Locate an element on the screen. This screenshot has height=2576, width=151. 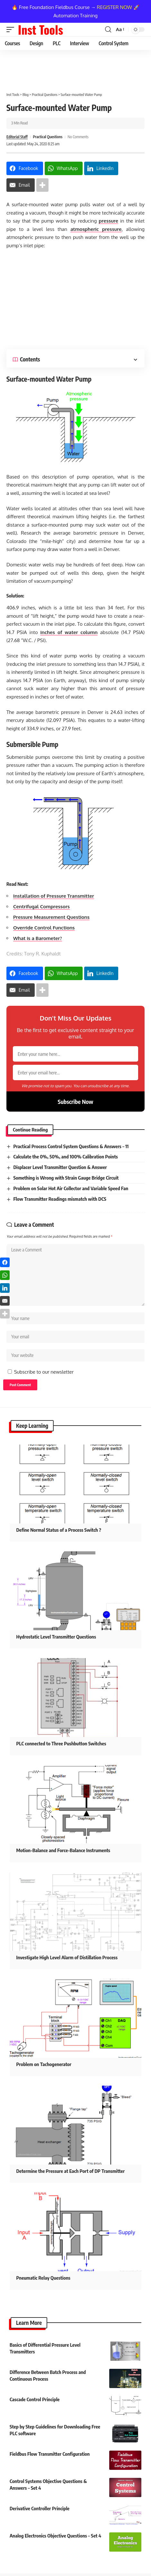
Define Normal Status of a Process Switch ? is located at coordinates (58, 1530).